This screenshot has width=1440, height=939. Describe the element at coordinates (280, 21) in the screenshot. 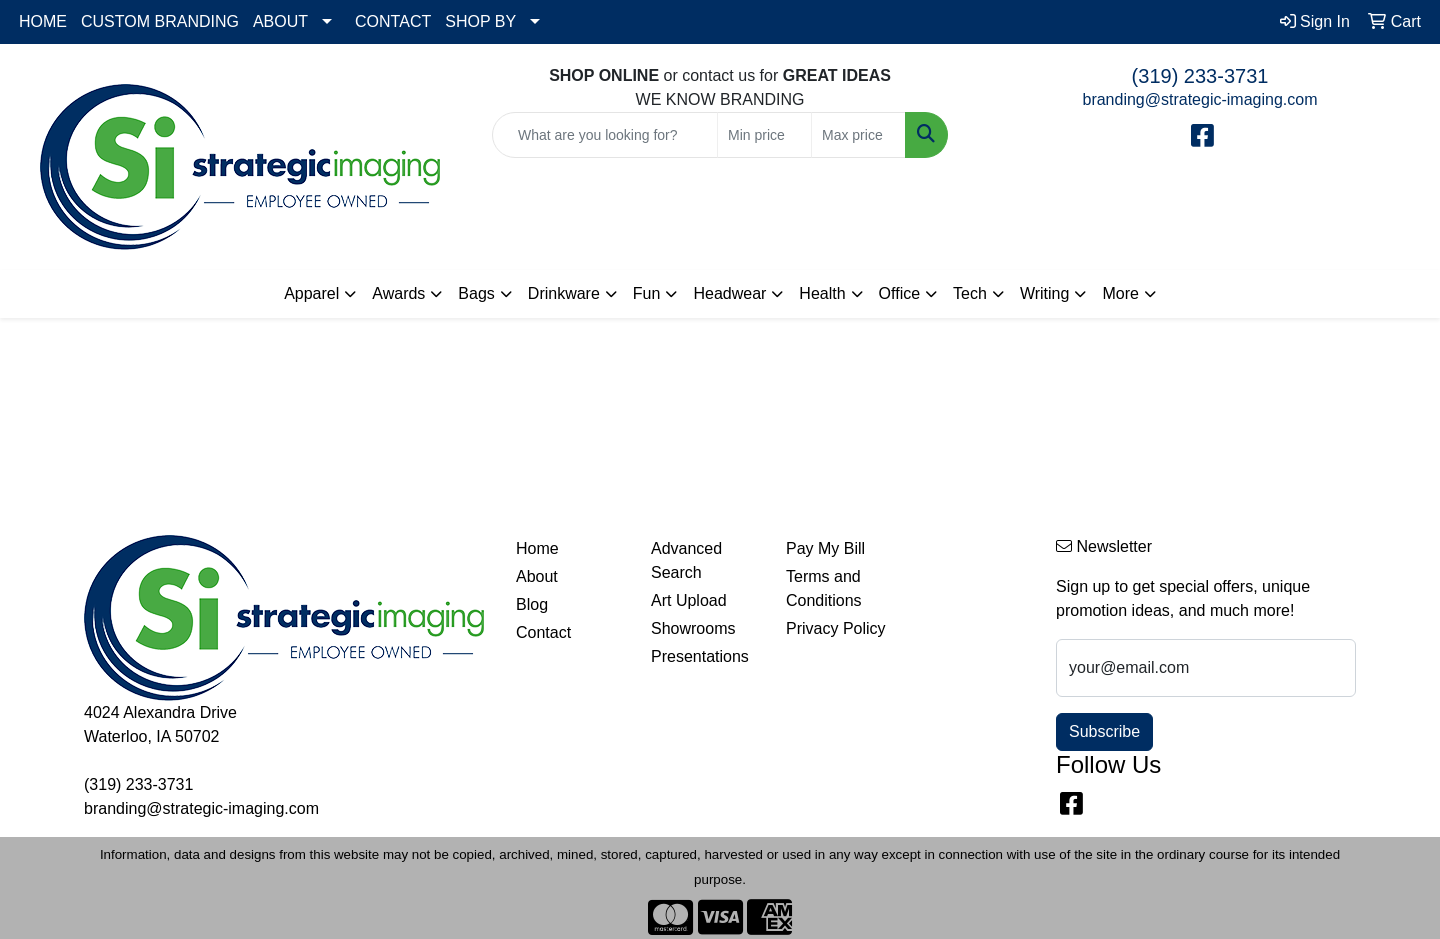

I see `ABOUT` at that location.